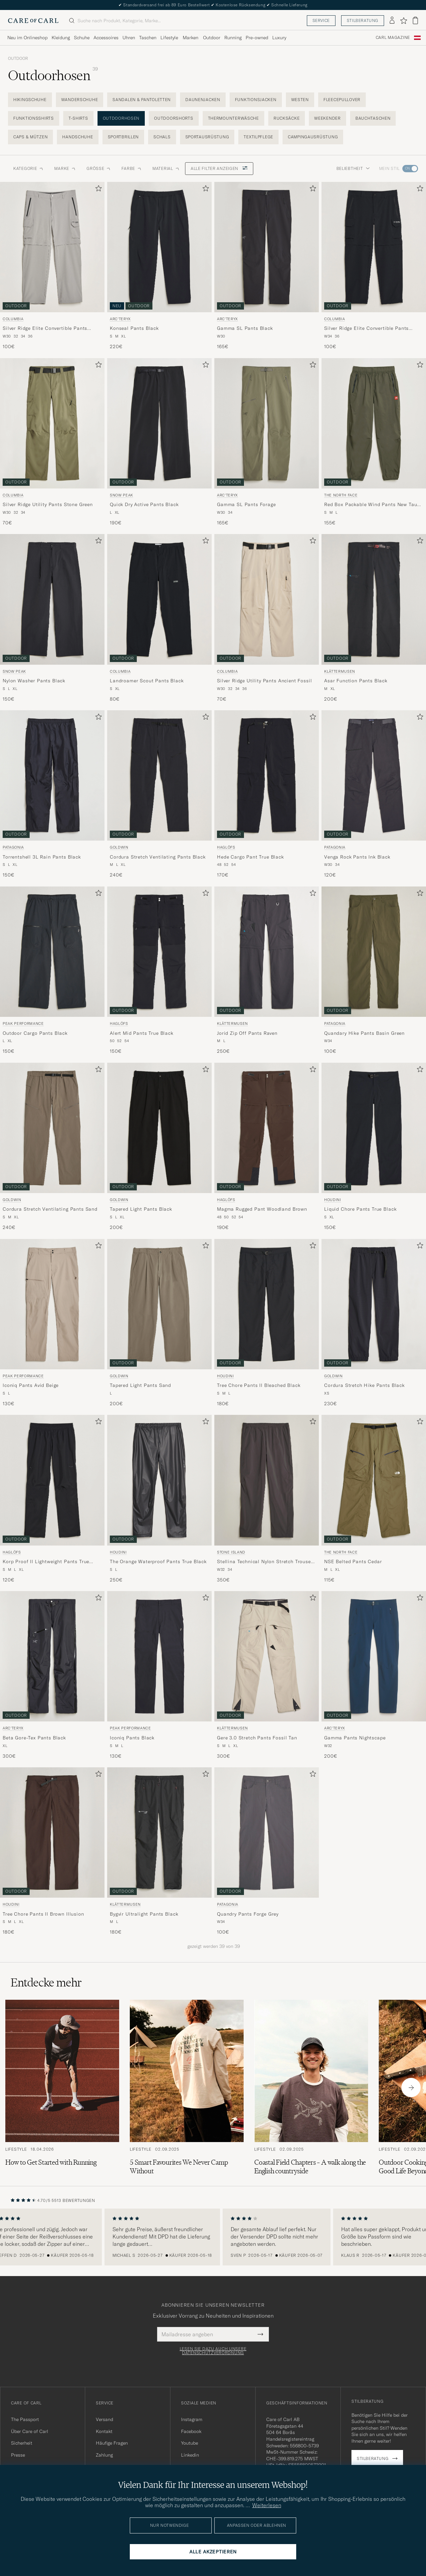  What do you see at coordinates (18, 58) in the screenshot?
I see `Outdoor` at bounding box center [18, 58].